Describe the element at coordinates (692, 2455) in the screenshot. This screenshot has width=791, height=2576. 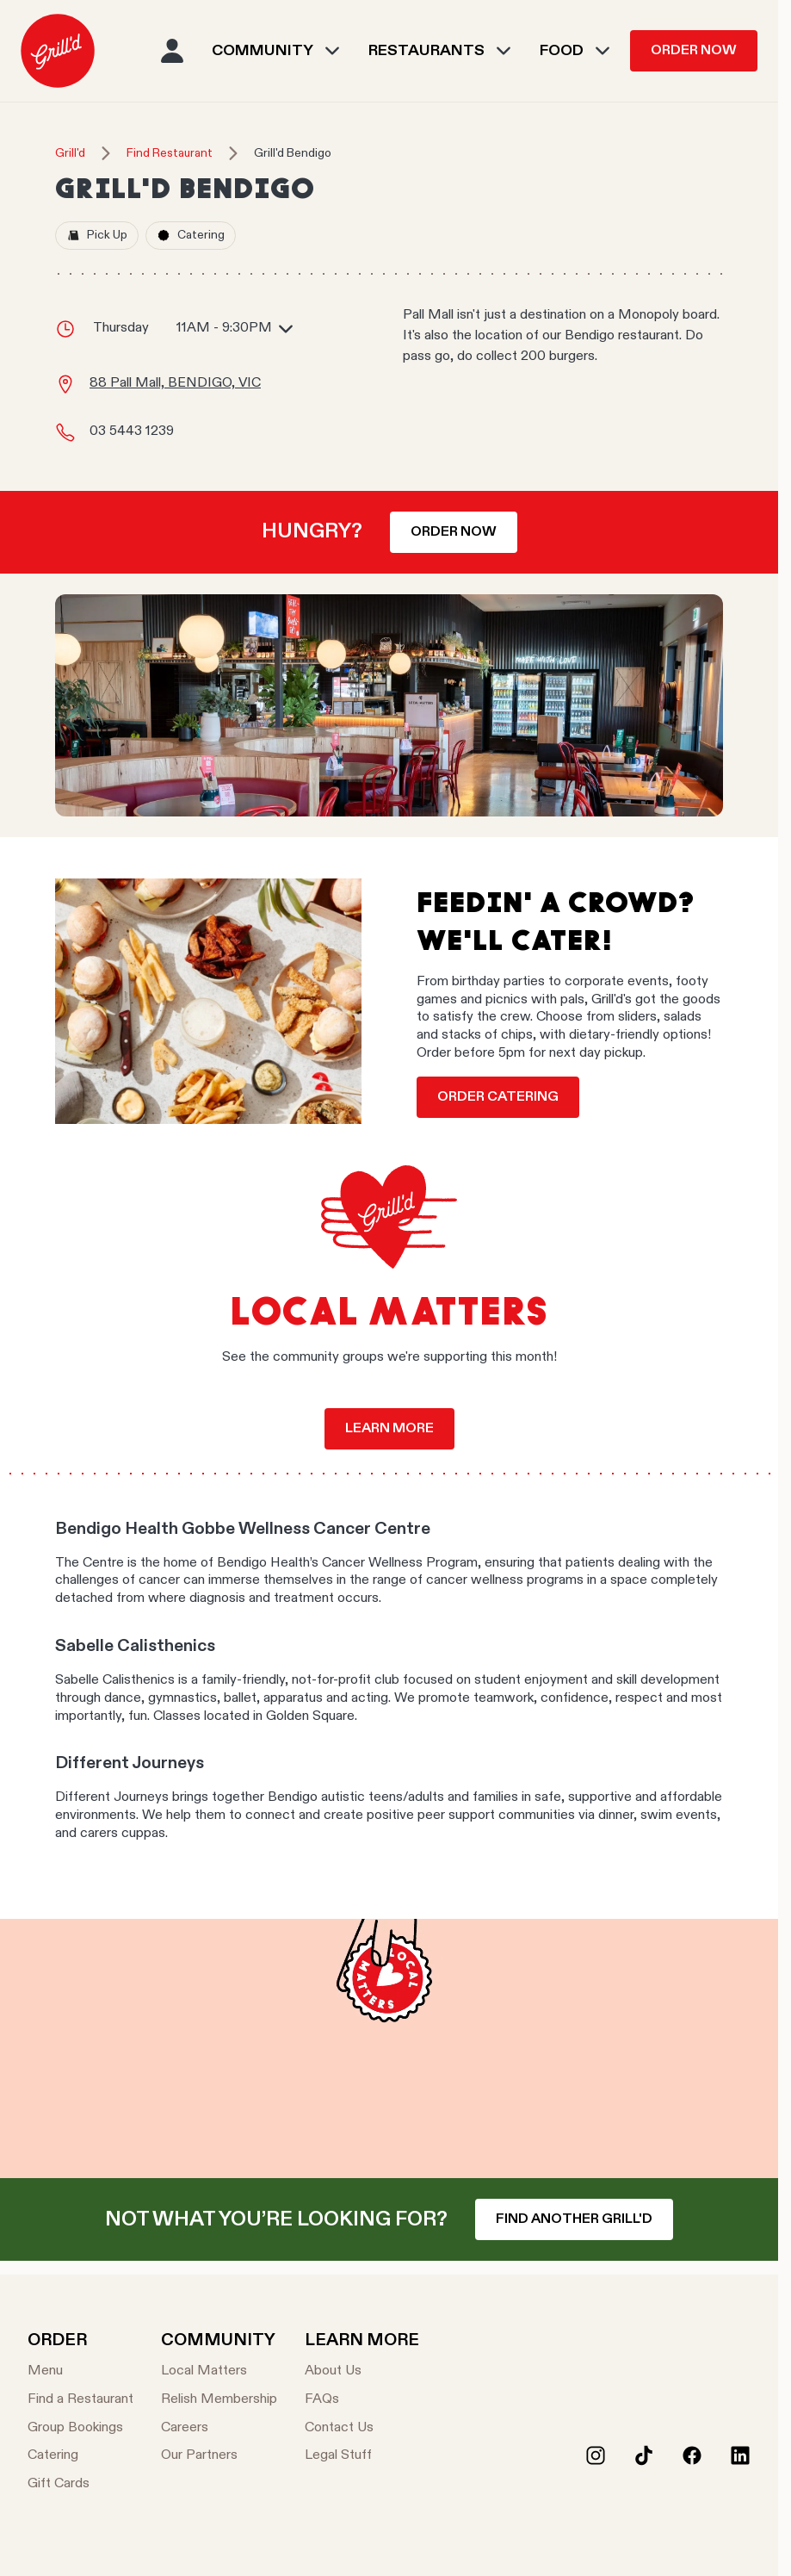
I see `[Facebook]` at that location.